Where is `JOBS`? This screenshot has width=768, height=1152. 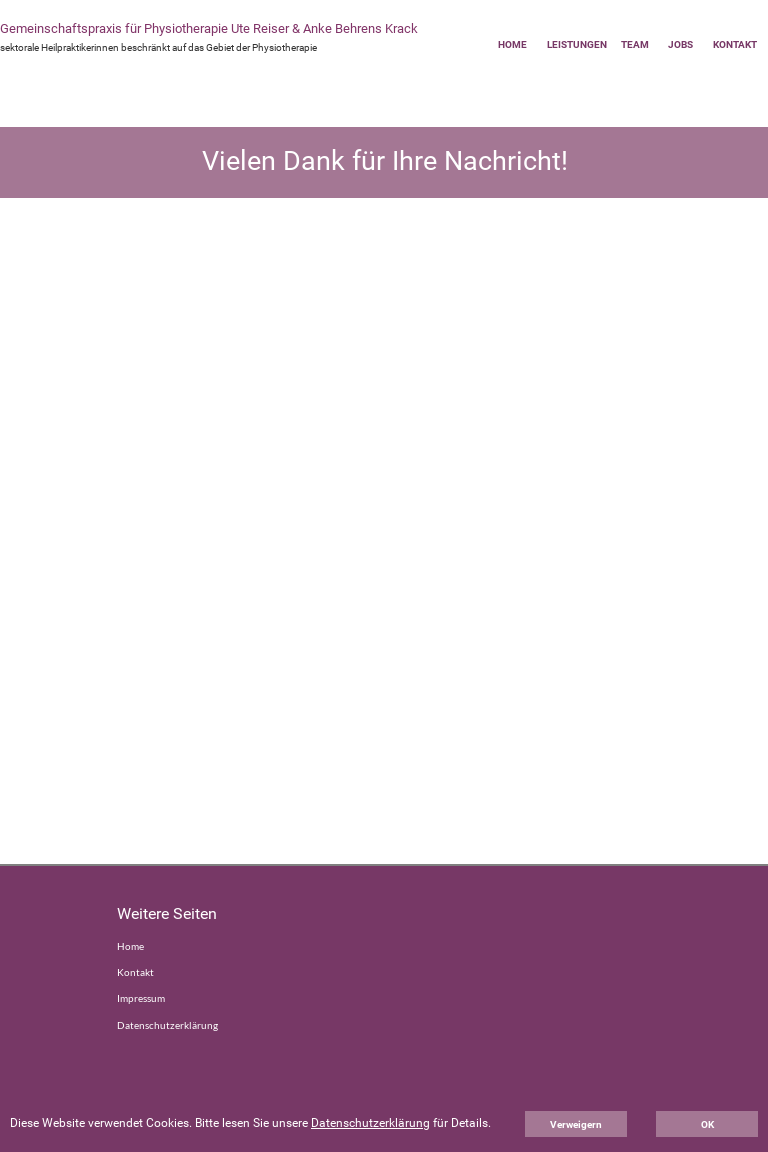 JOBS is located at coordinates (680, 44).